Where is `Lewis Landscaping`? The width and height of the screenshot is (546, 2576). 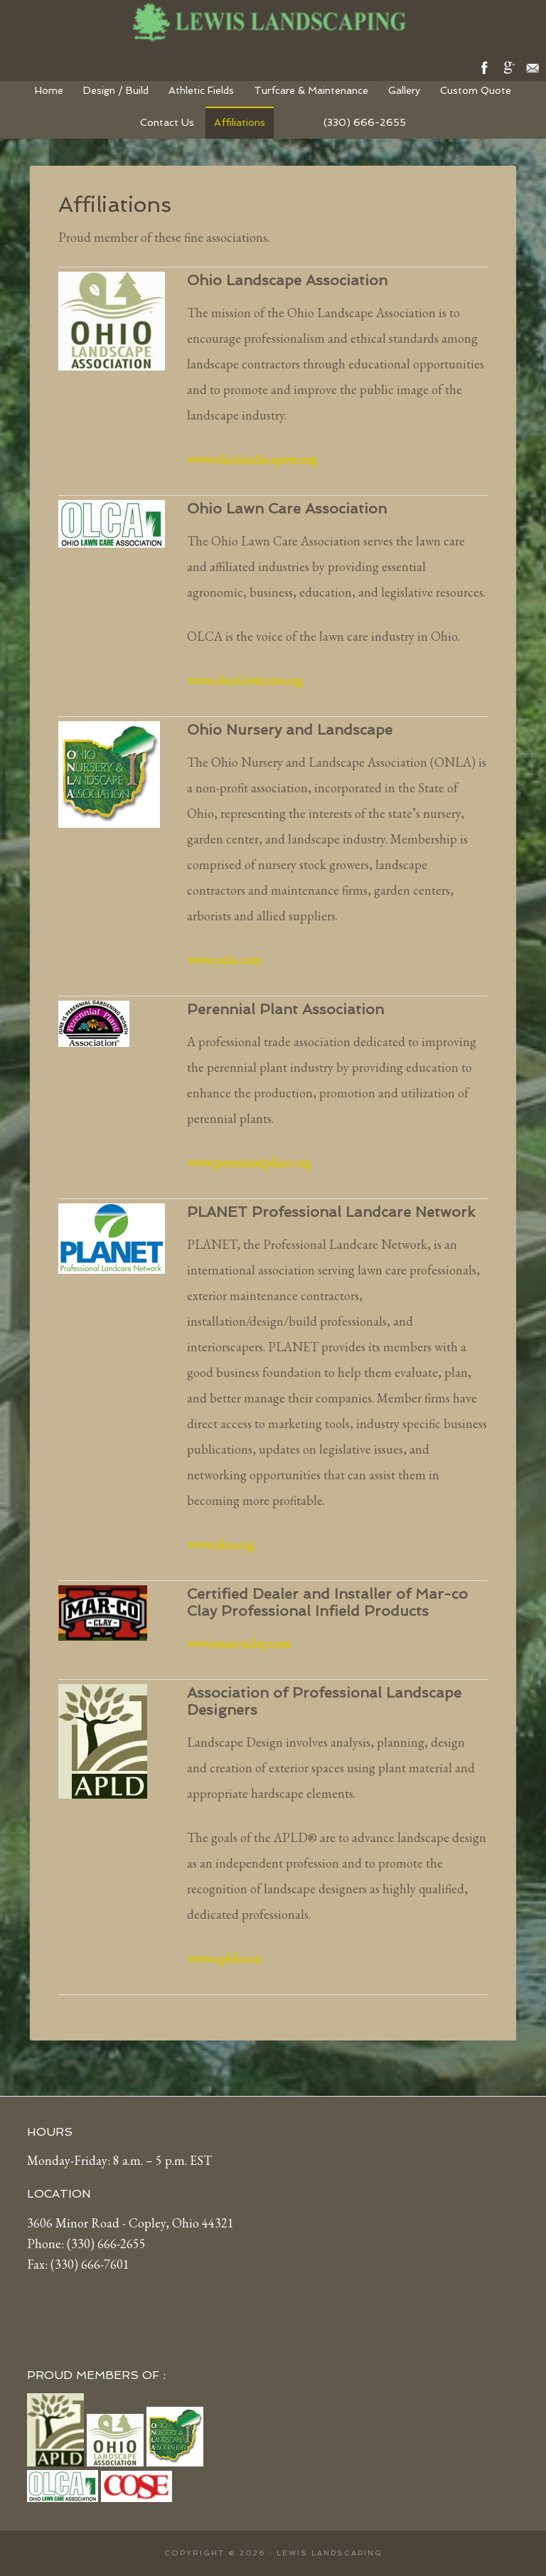 Lewis Landscaping is located at coordinates (273, 21).